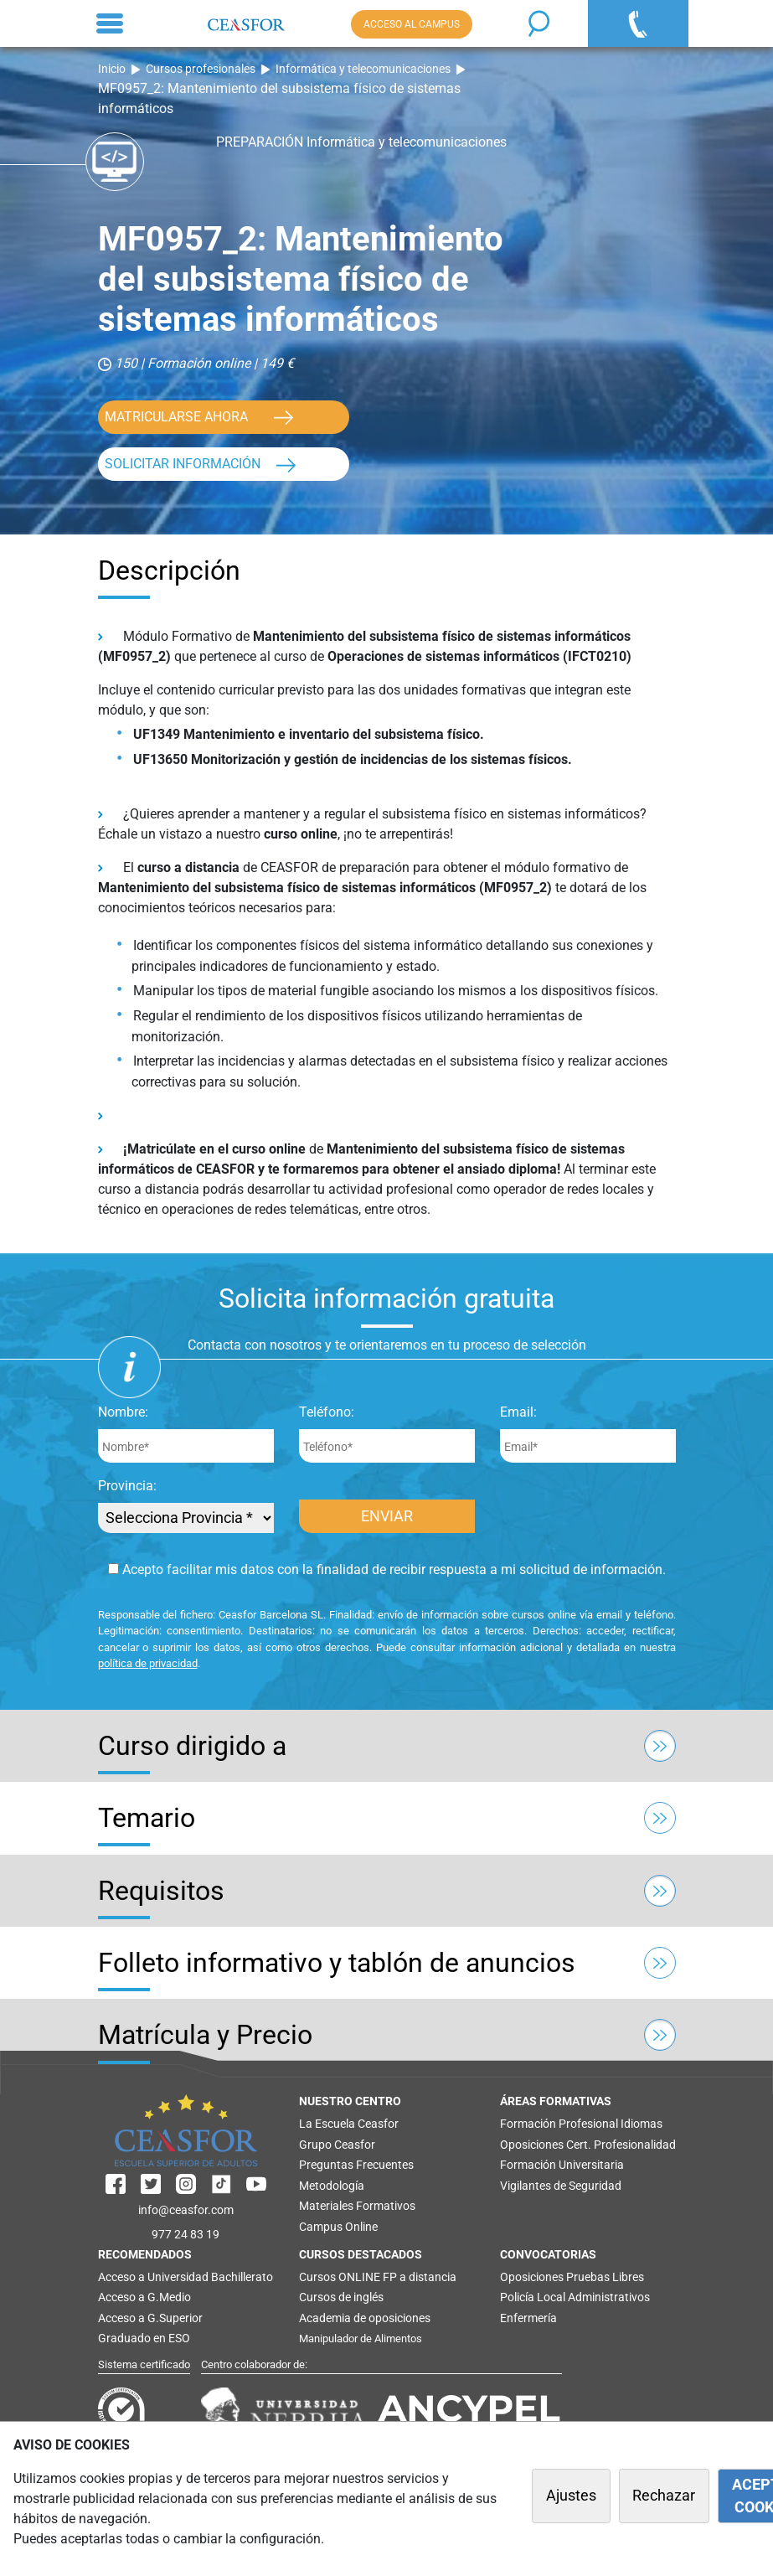  What do you see at coordinates (339, 2277) in the screenshot?
I see `Cursos ONLINE` at bounding box center [339, 2277].